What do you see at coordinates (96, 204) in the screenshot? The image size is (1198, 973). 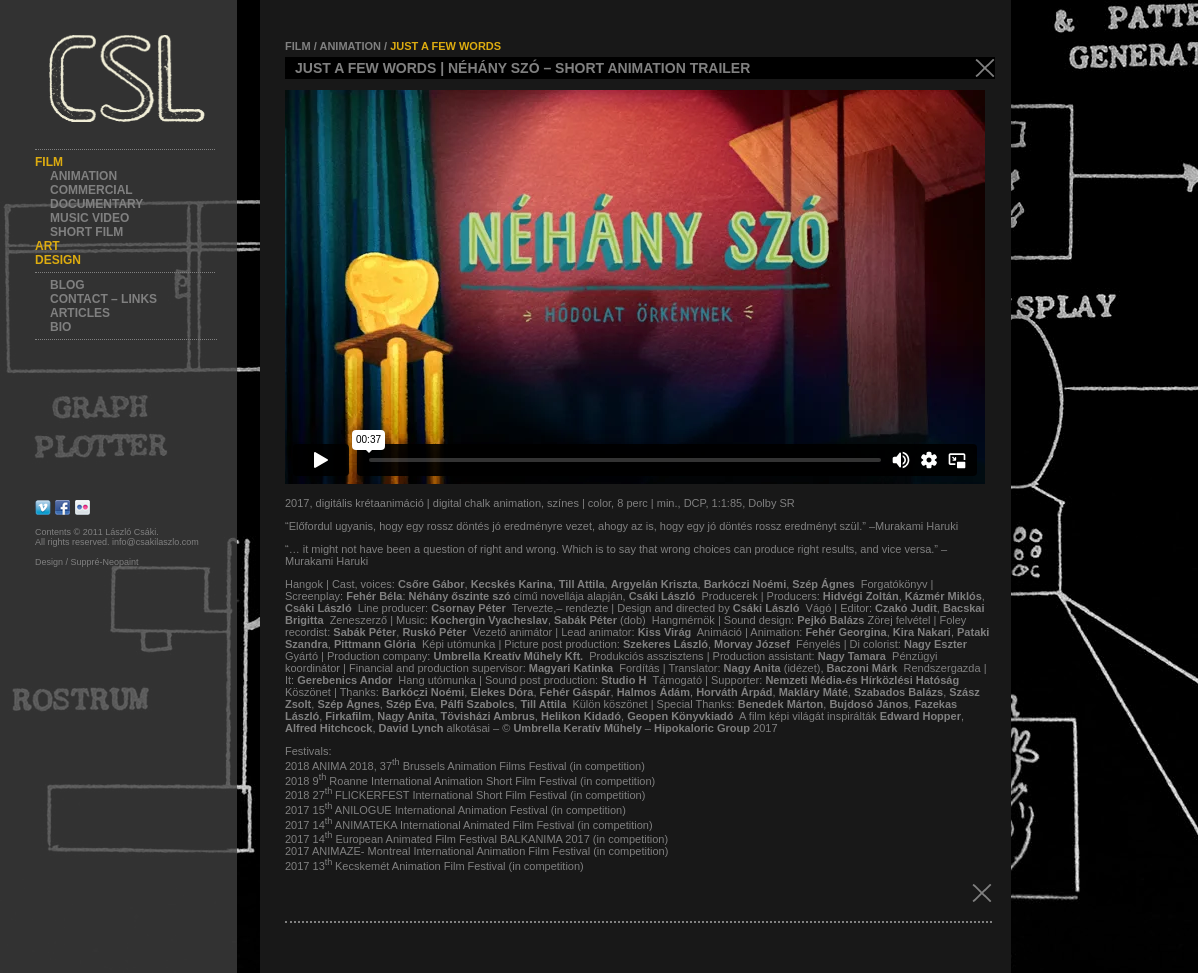 I see `Documentary` at bounding box center [96, 204].